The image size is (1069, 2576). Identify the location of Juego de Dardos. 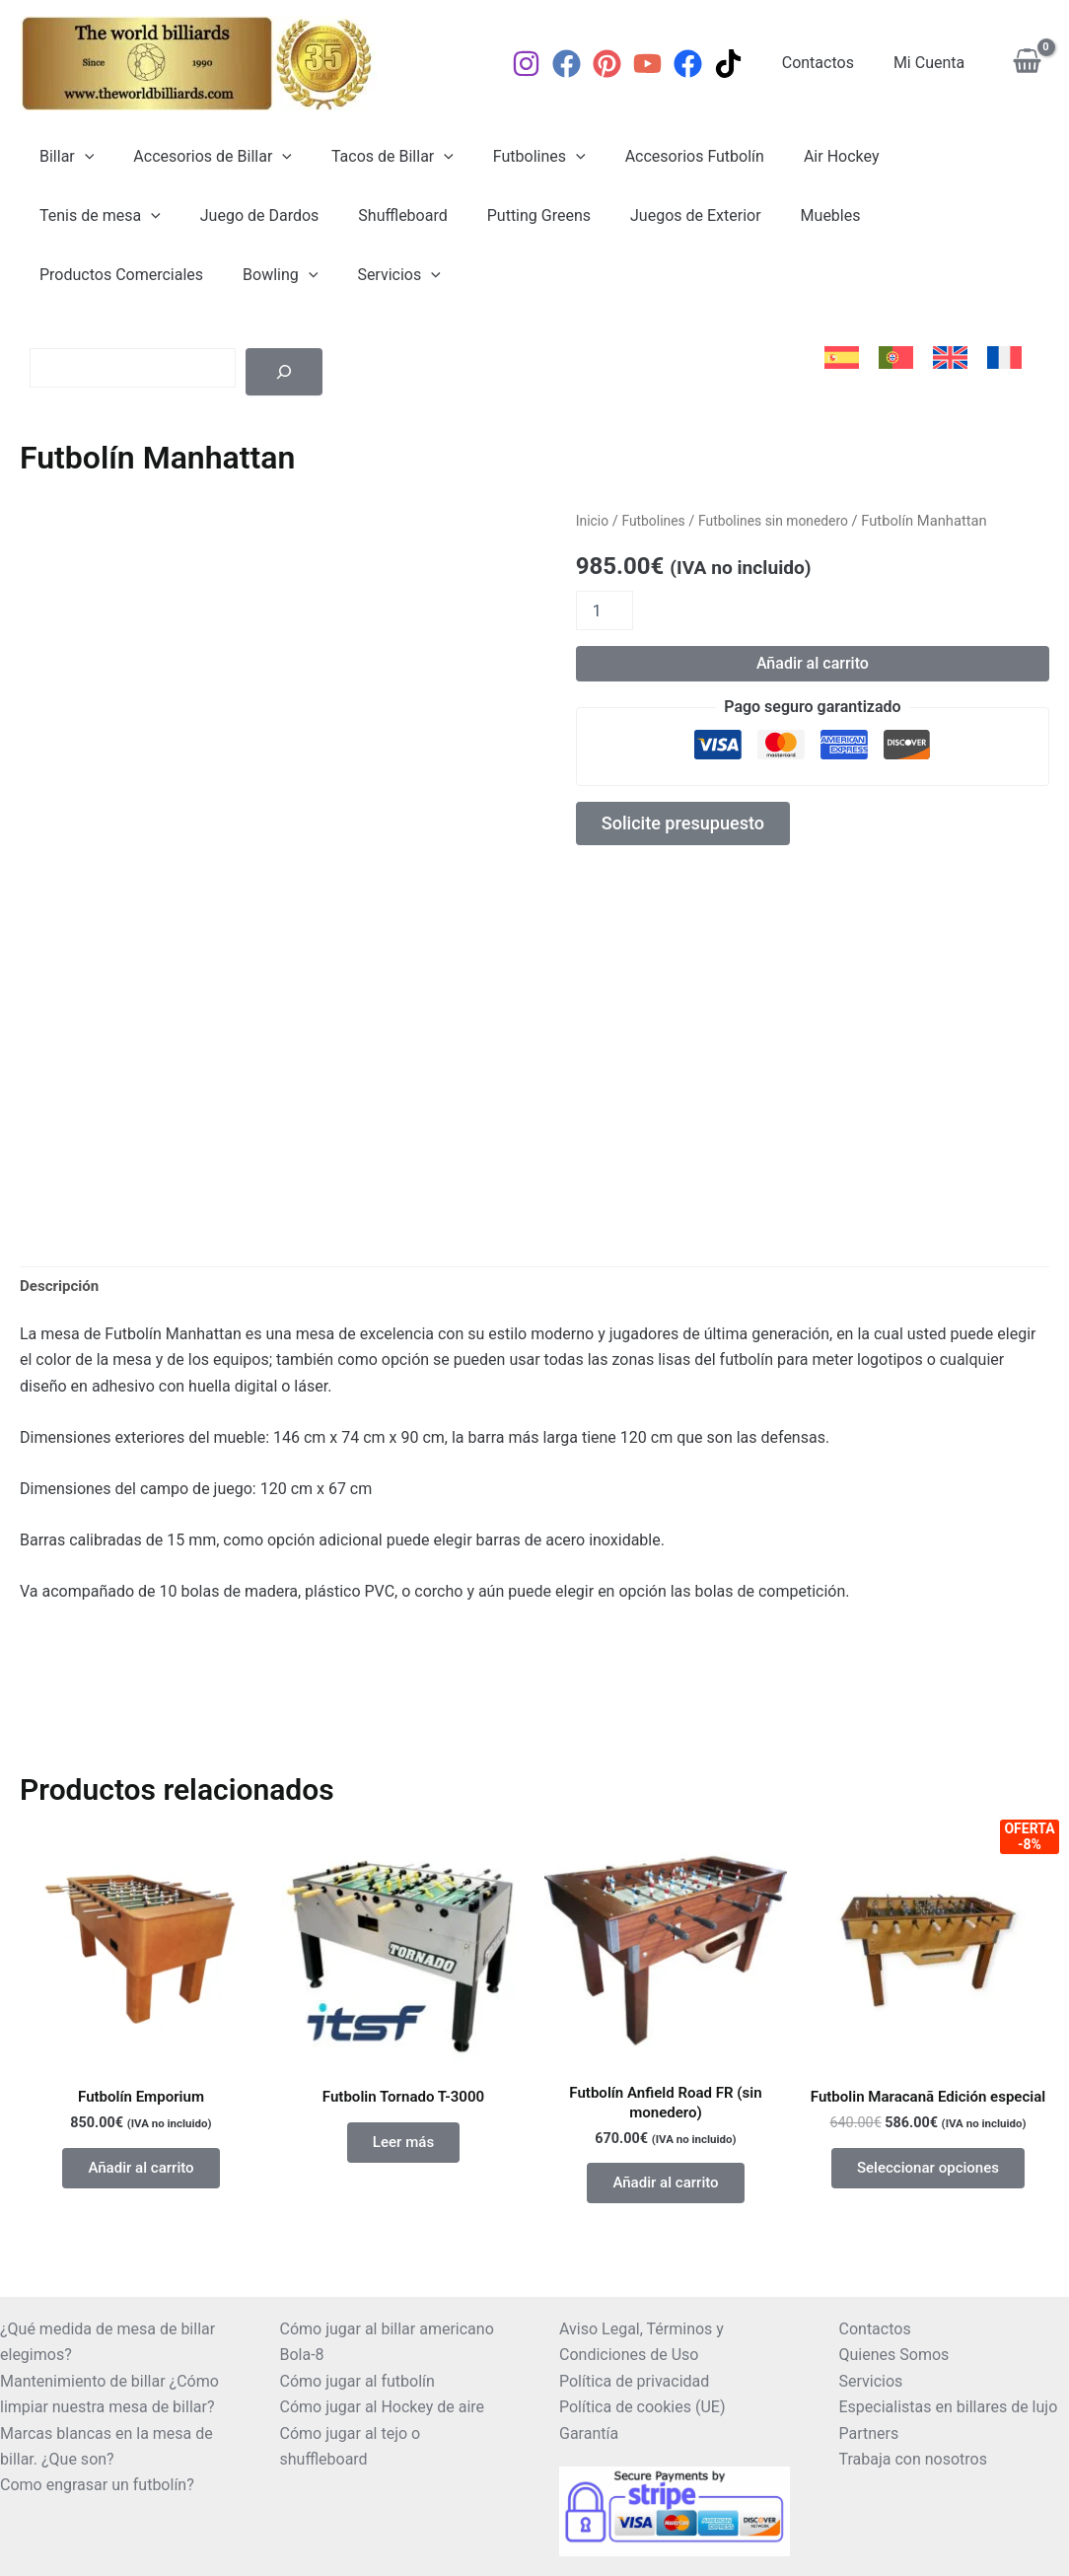
(95, 215).